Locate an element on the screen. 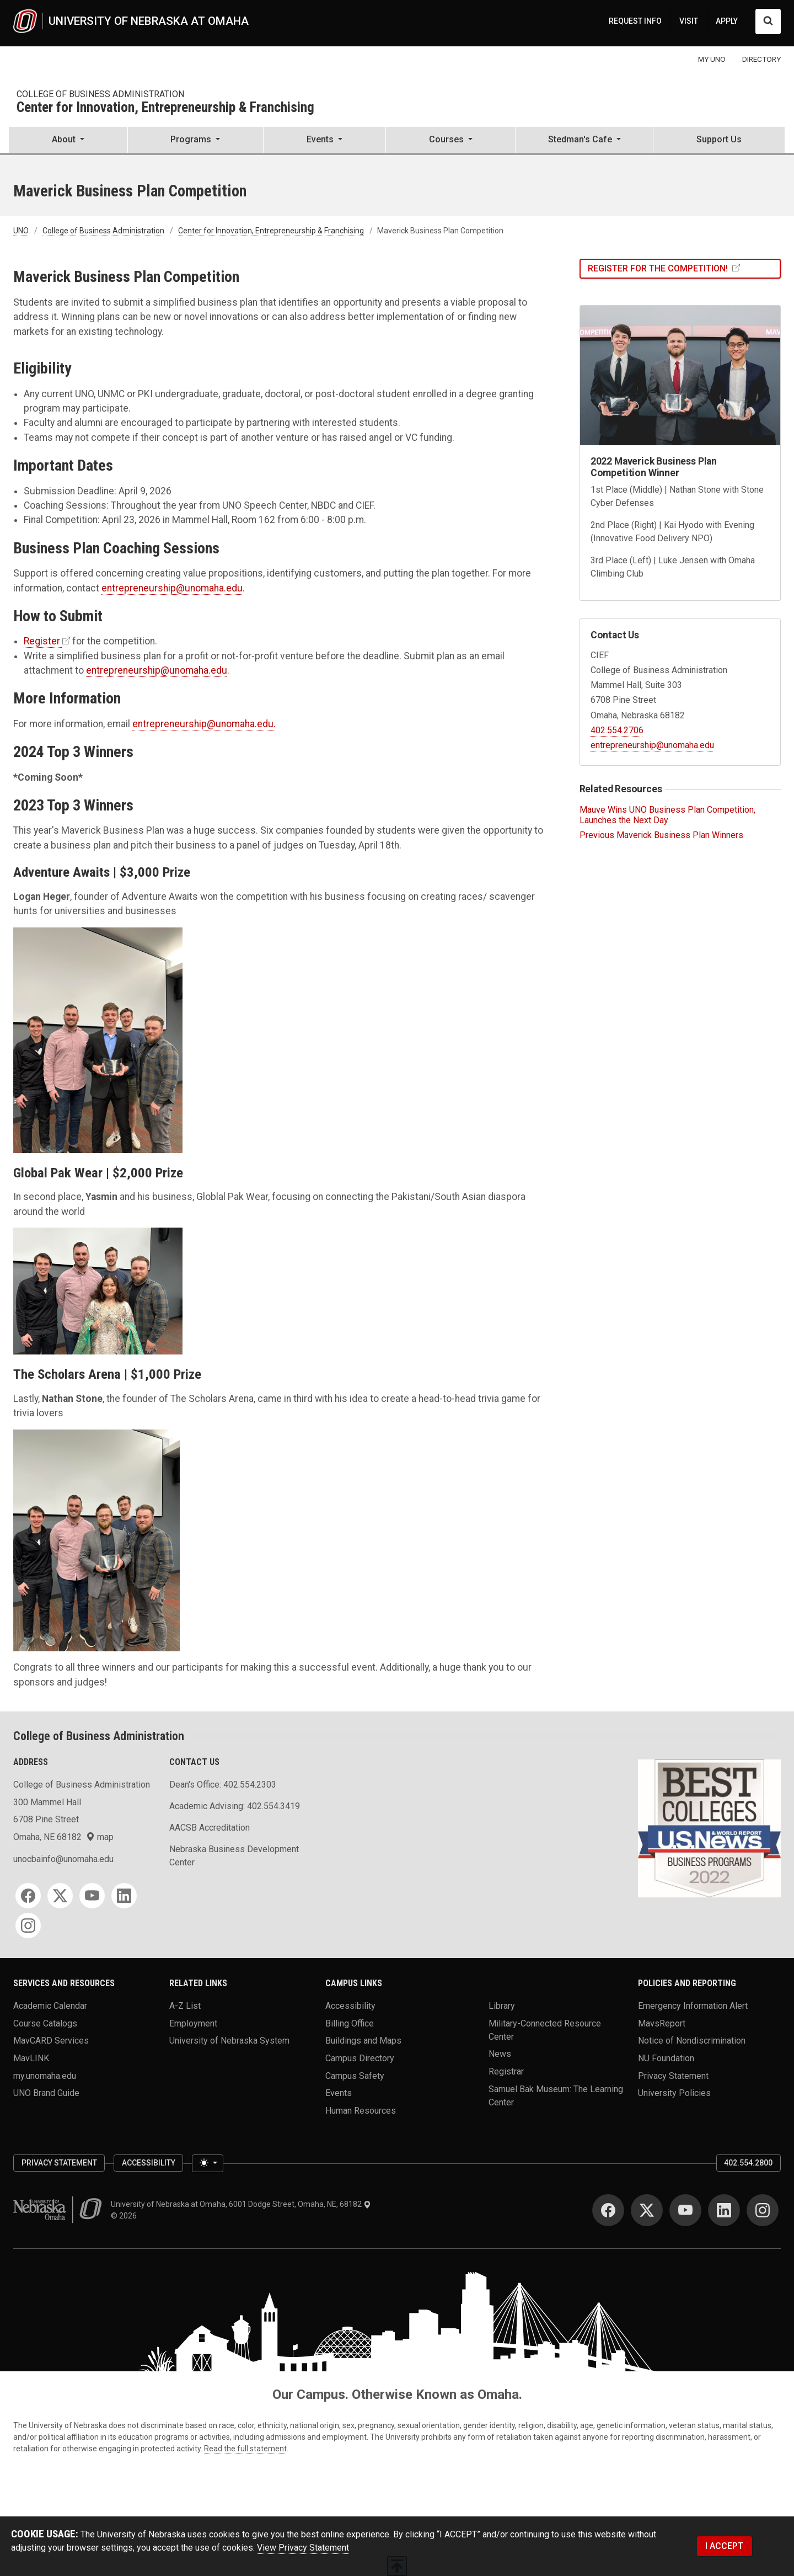 The image size is (794, 2576). University Policies is located at coordinates (674, 2093).